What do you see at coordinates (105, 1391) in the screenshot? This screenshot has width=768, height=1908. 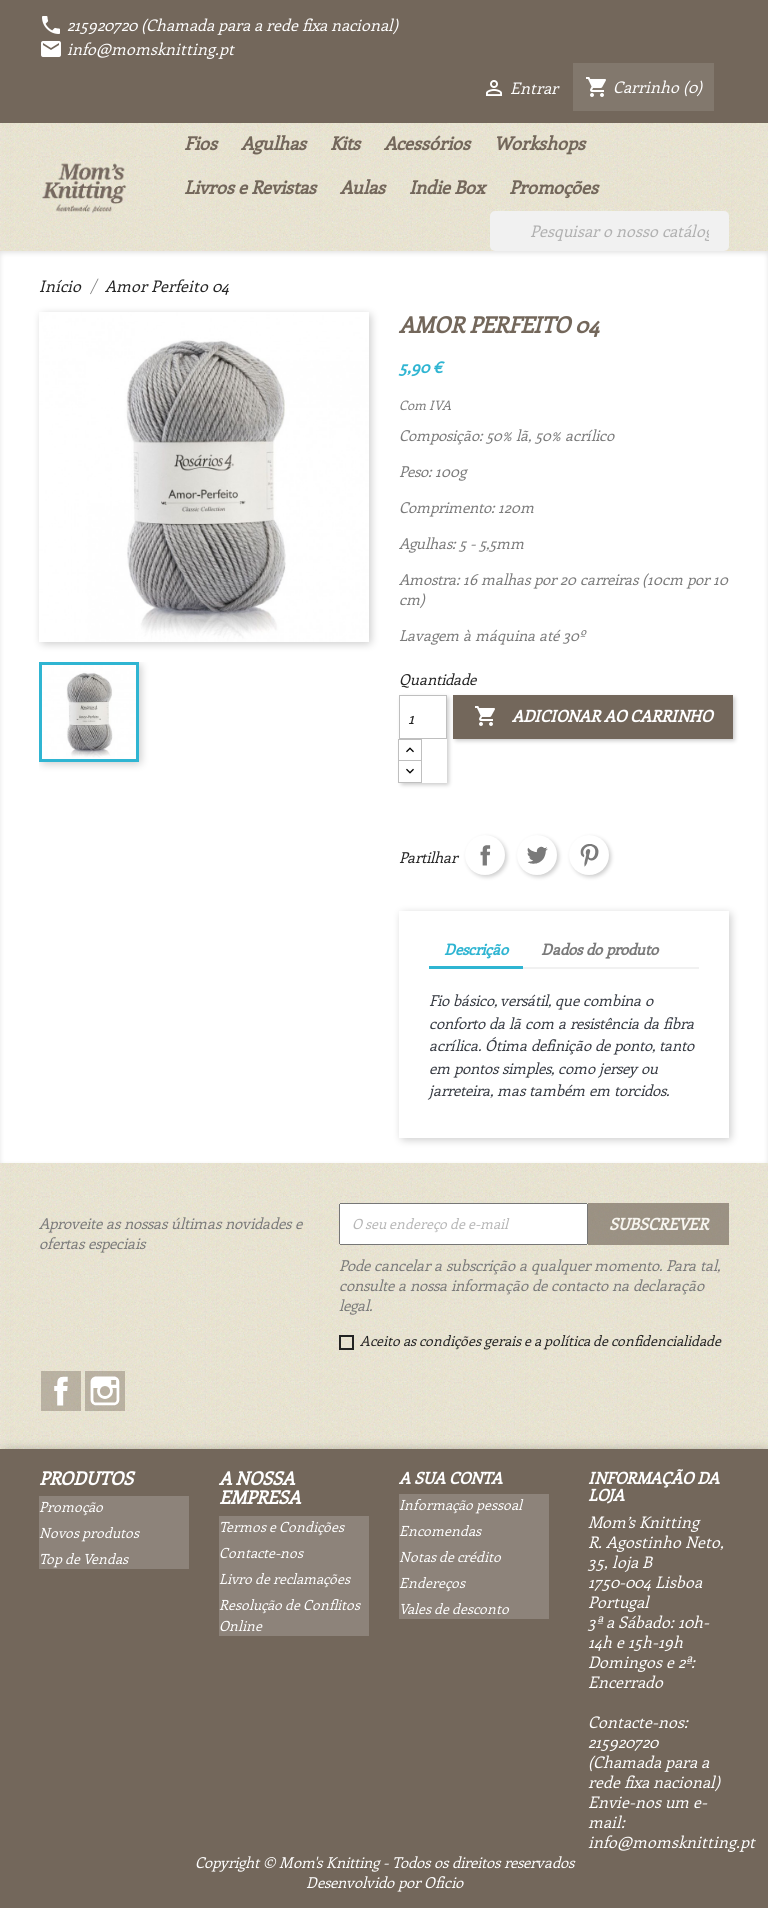 I see `Instagram` at bounding box center [105, 1391].